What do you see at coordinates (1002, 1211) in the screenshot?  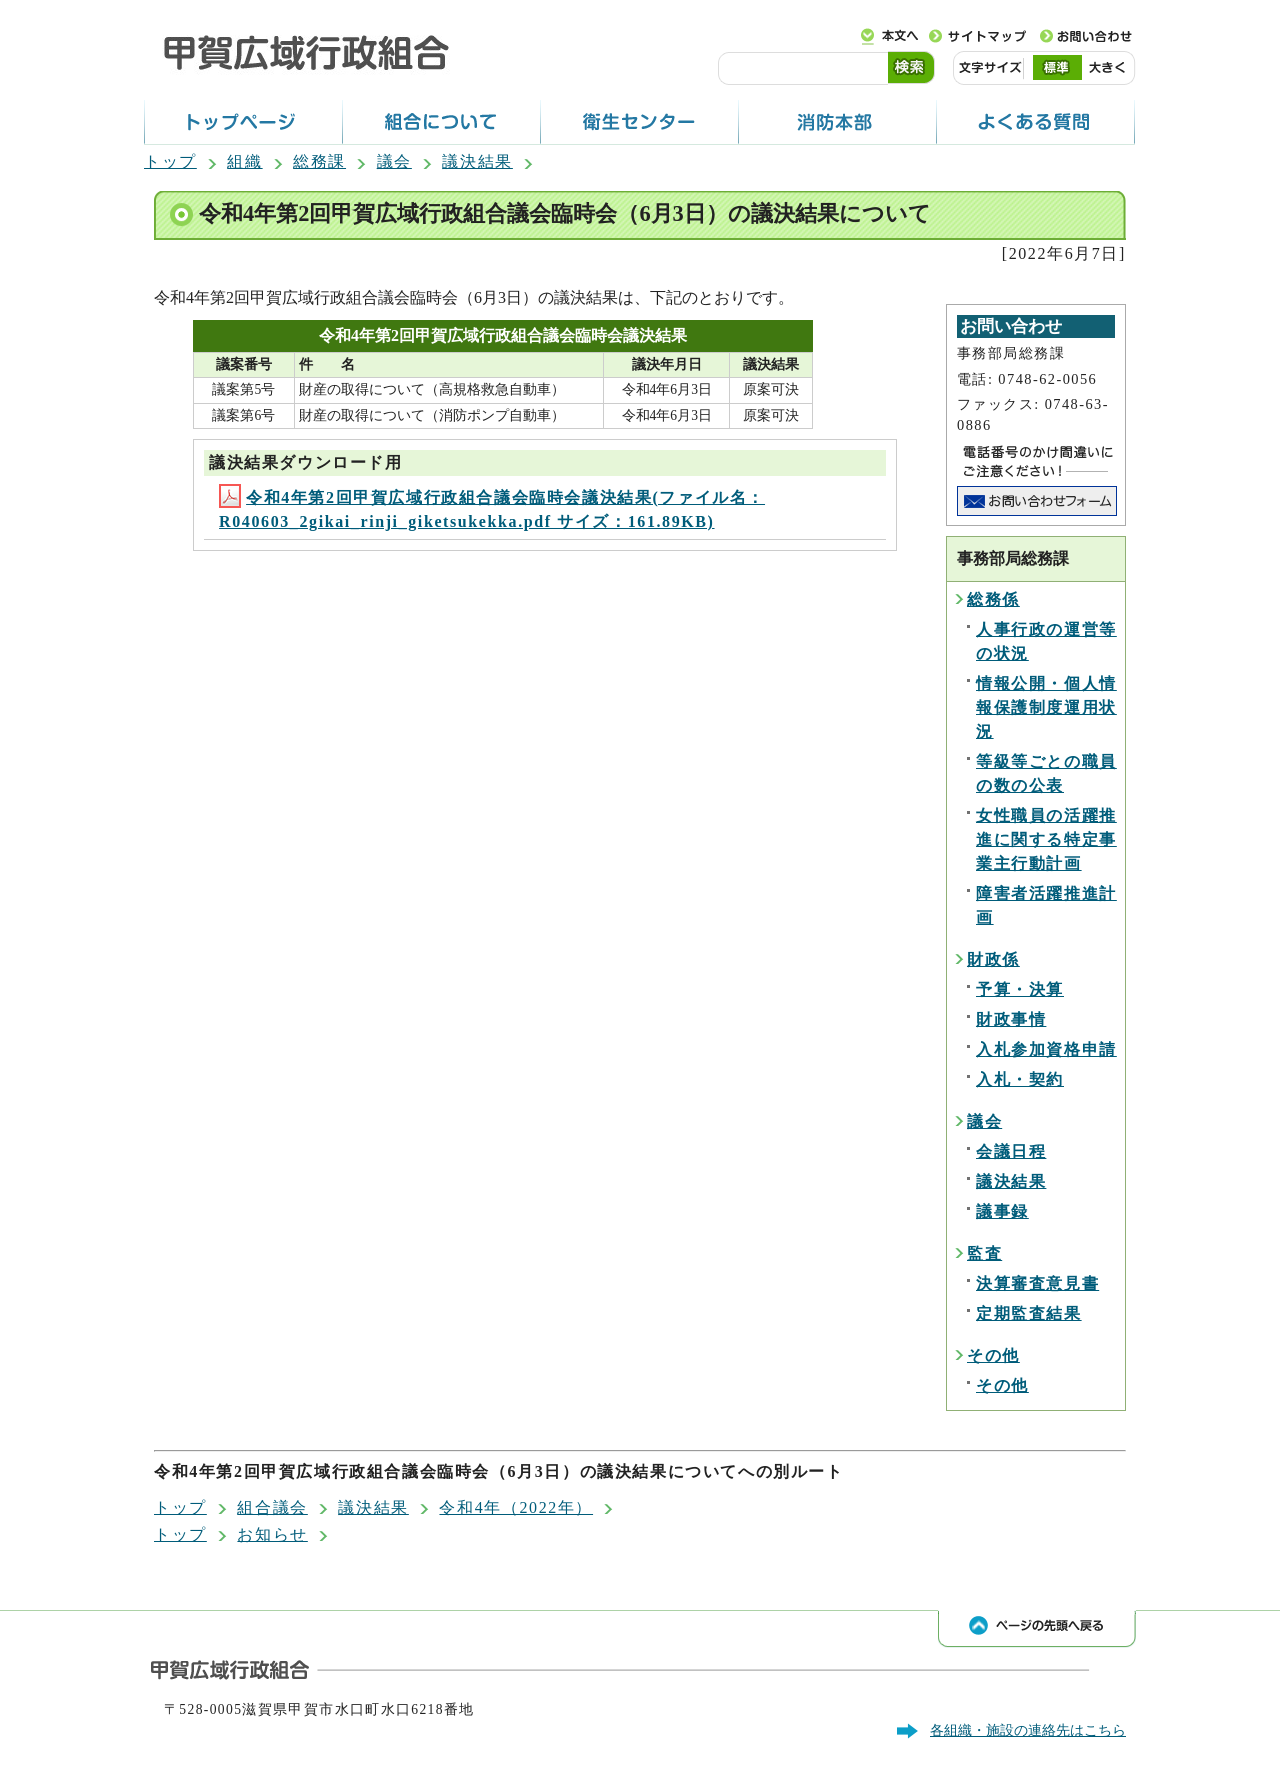 I see `議事録` at bounding box center [1002, 1211].